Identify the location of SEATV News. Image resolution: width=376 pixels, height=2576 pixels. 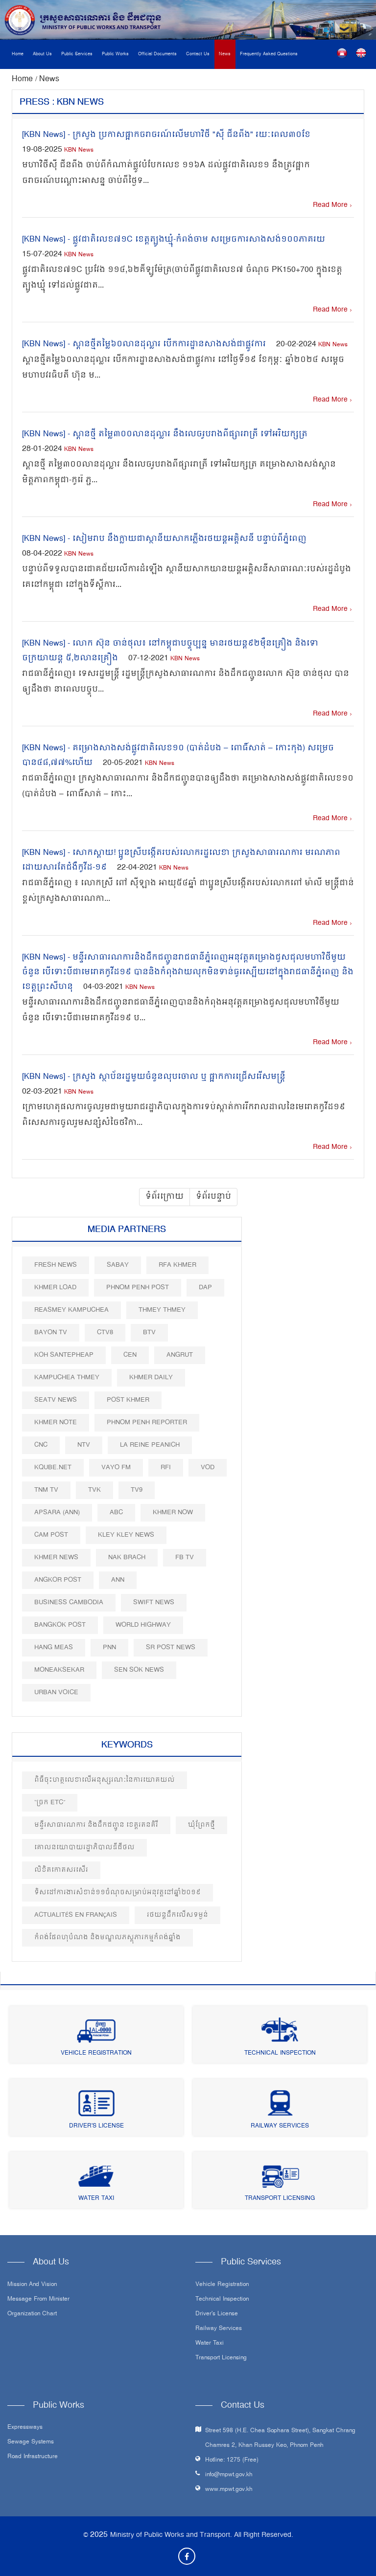
(55, 1400).